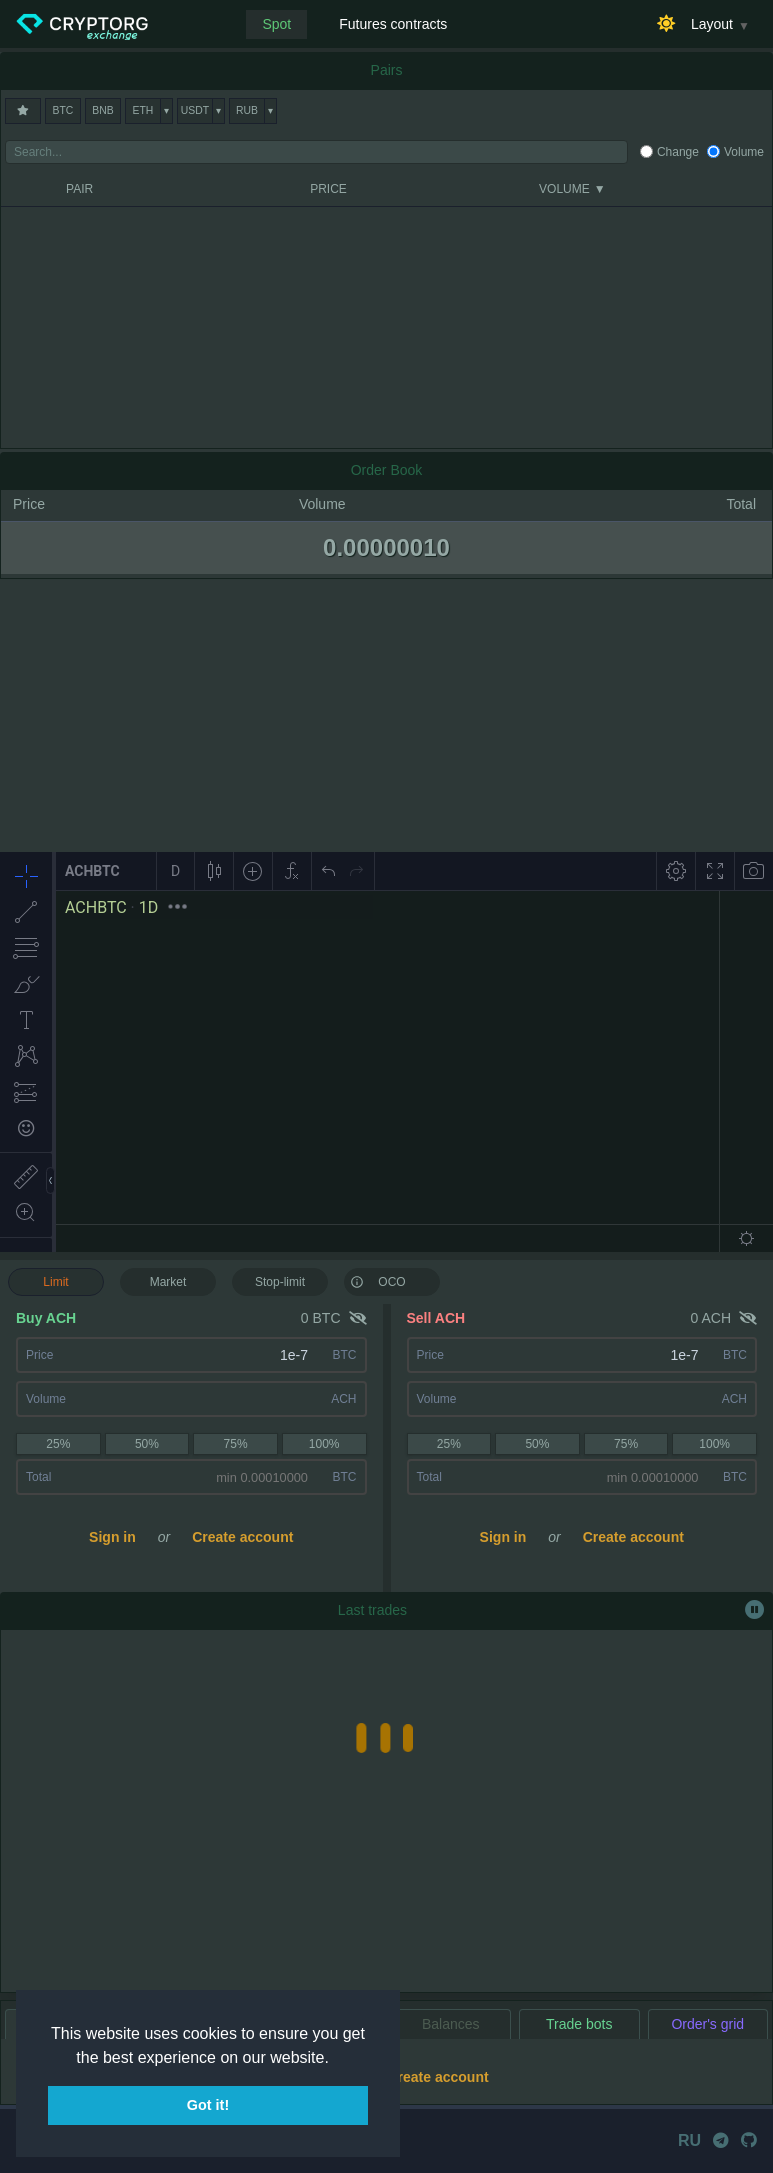 This screenshot has height=2173, width=773. What do you see at coordinates (102, 110) in the screenshot?
I see `BNB` at bounding box center [102, 110].